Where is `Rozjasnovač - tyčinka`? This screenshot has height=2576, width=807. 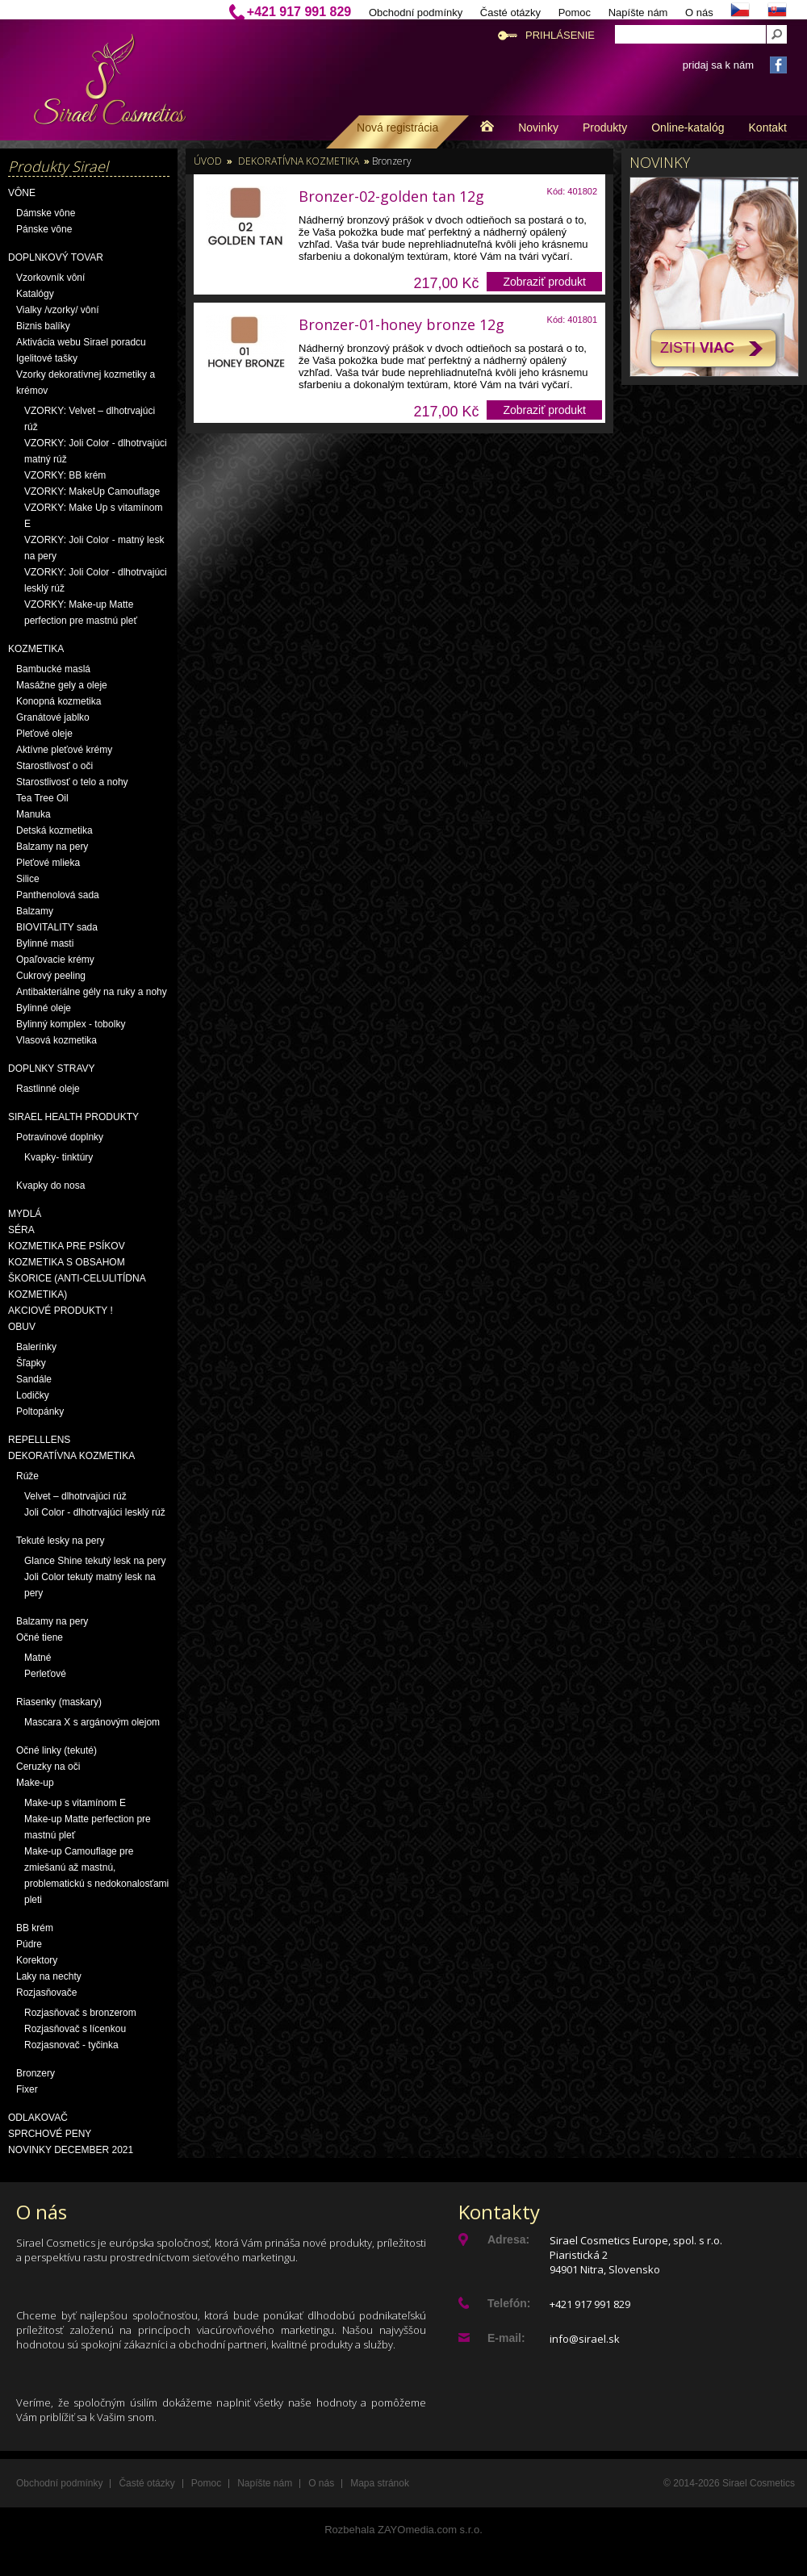 Rozjasnovač - tyčinka is located at coordinates (71, 2045).